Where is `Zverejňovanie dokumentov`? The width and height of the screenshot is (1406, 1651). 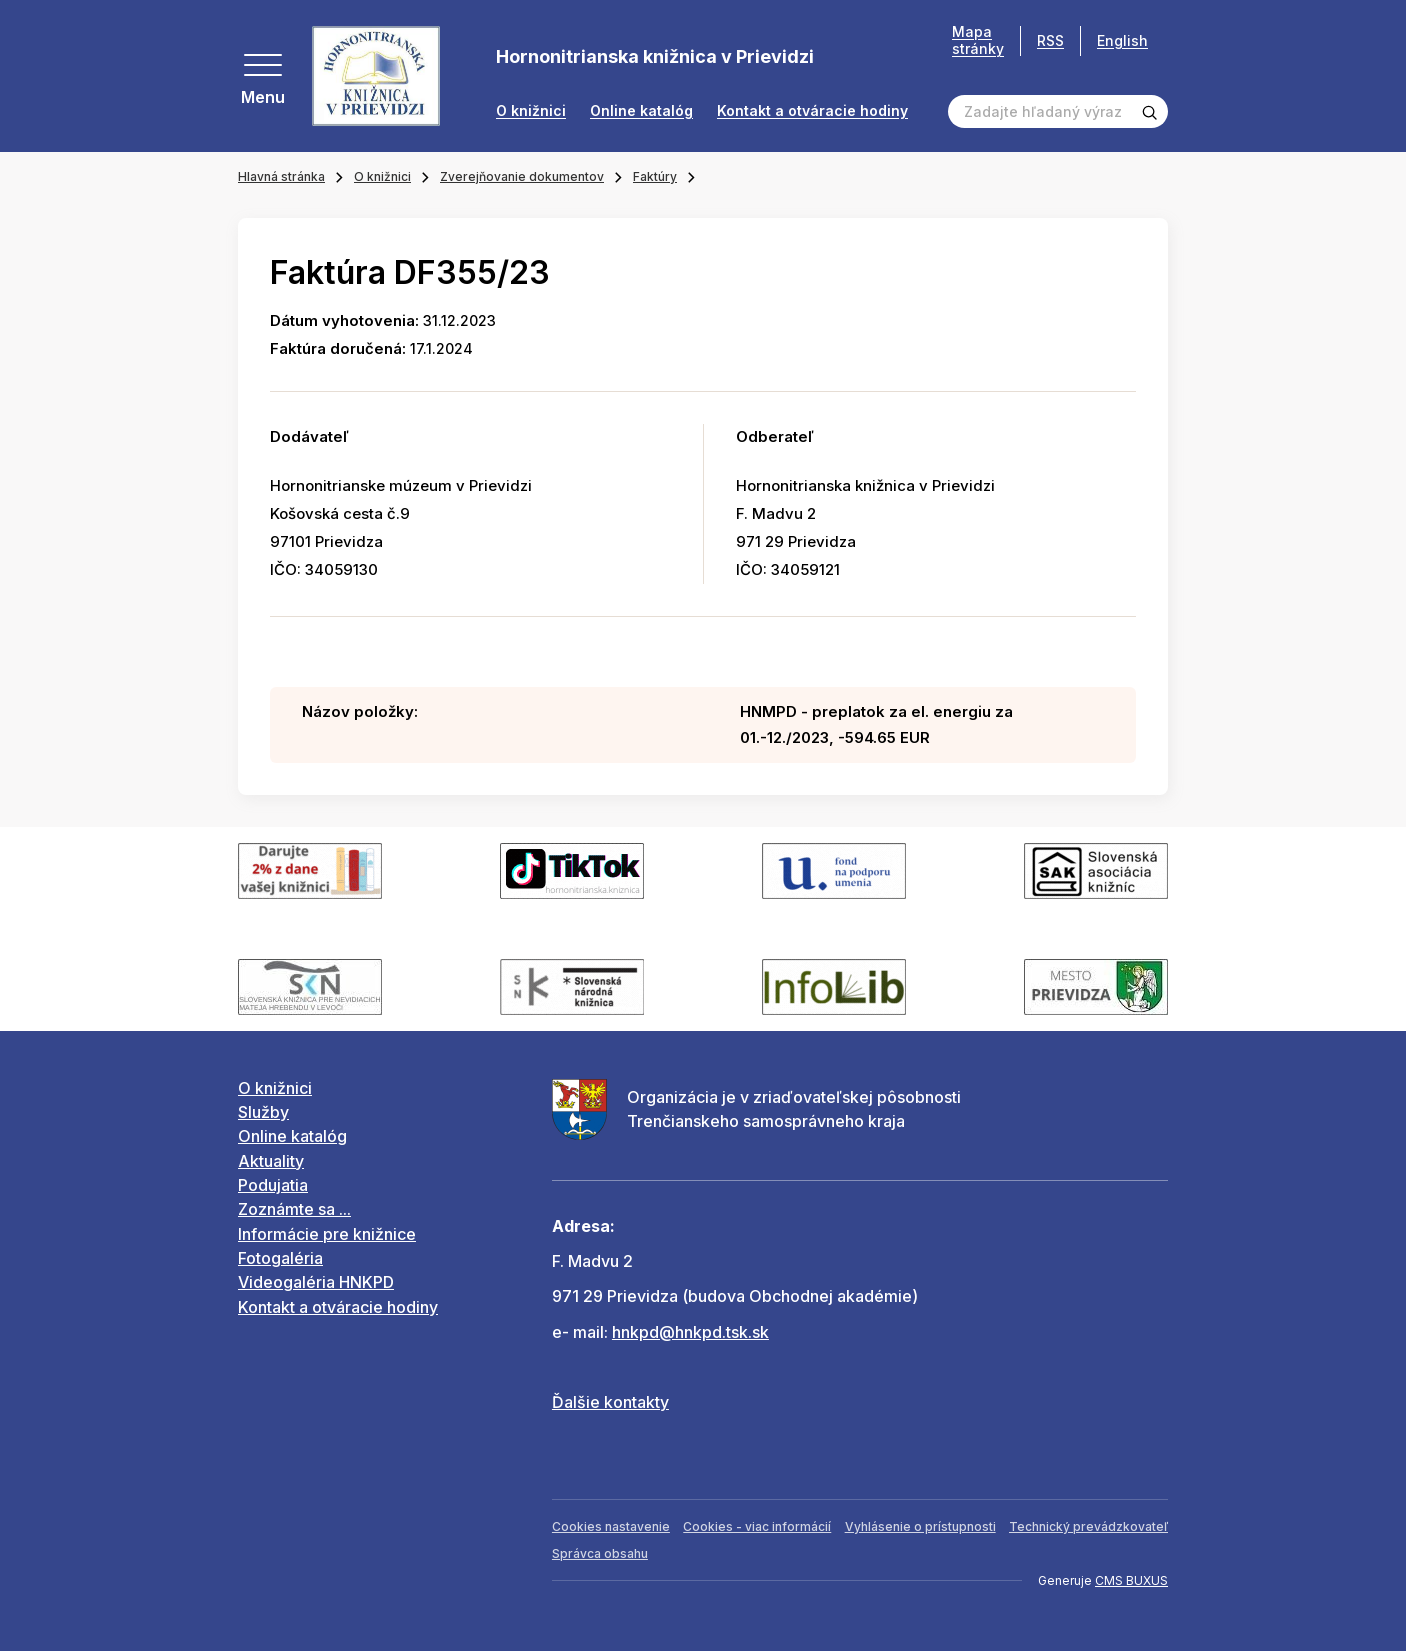 Zverejňovanie dokumentov is located at coordinates (522, 176).